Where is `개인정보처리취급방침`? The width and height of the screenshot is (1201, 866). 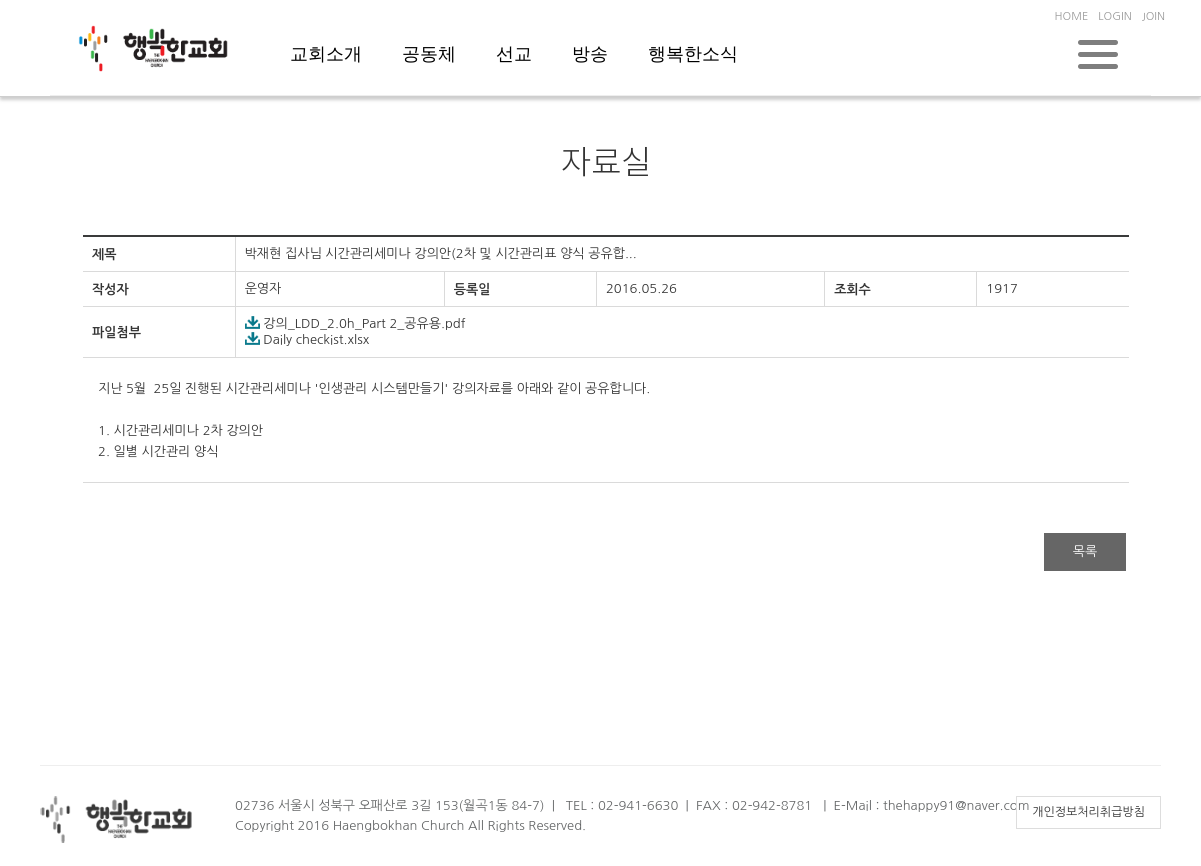 개인정보처리취급방침 is located at coordinates (1088, 812).